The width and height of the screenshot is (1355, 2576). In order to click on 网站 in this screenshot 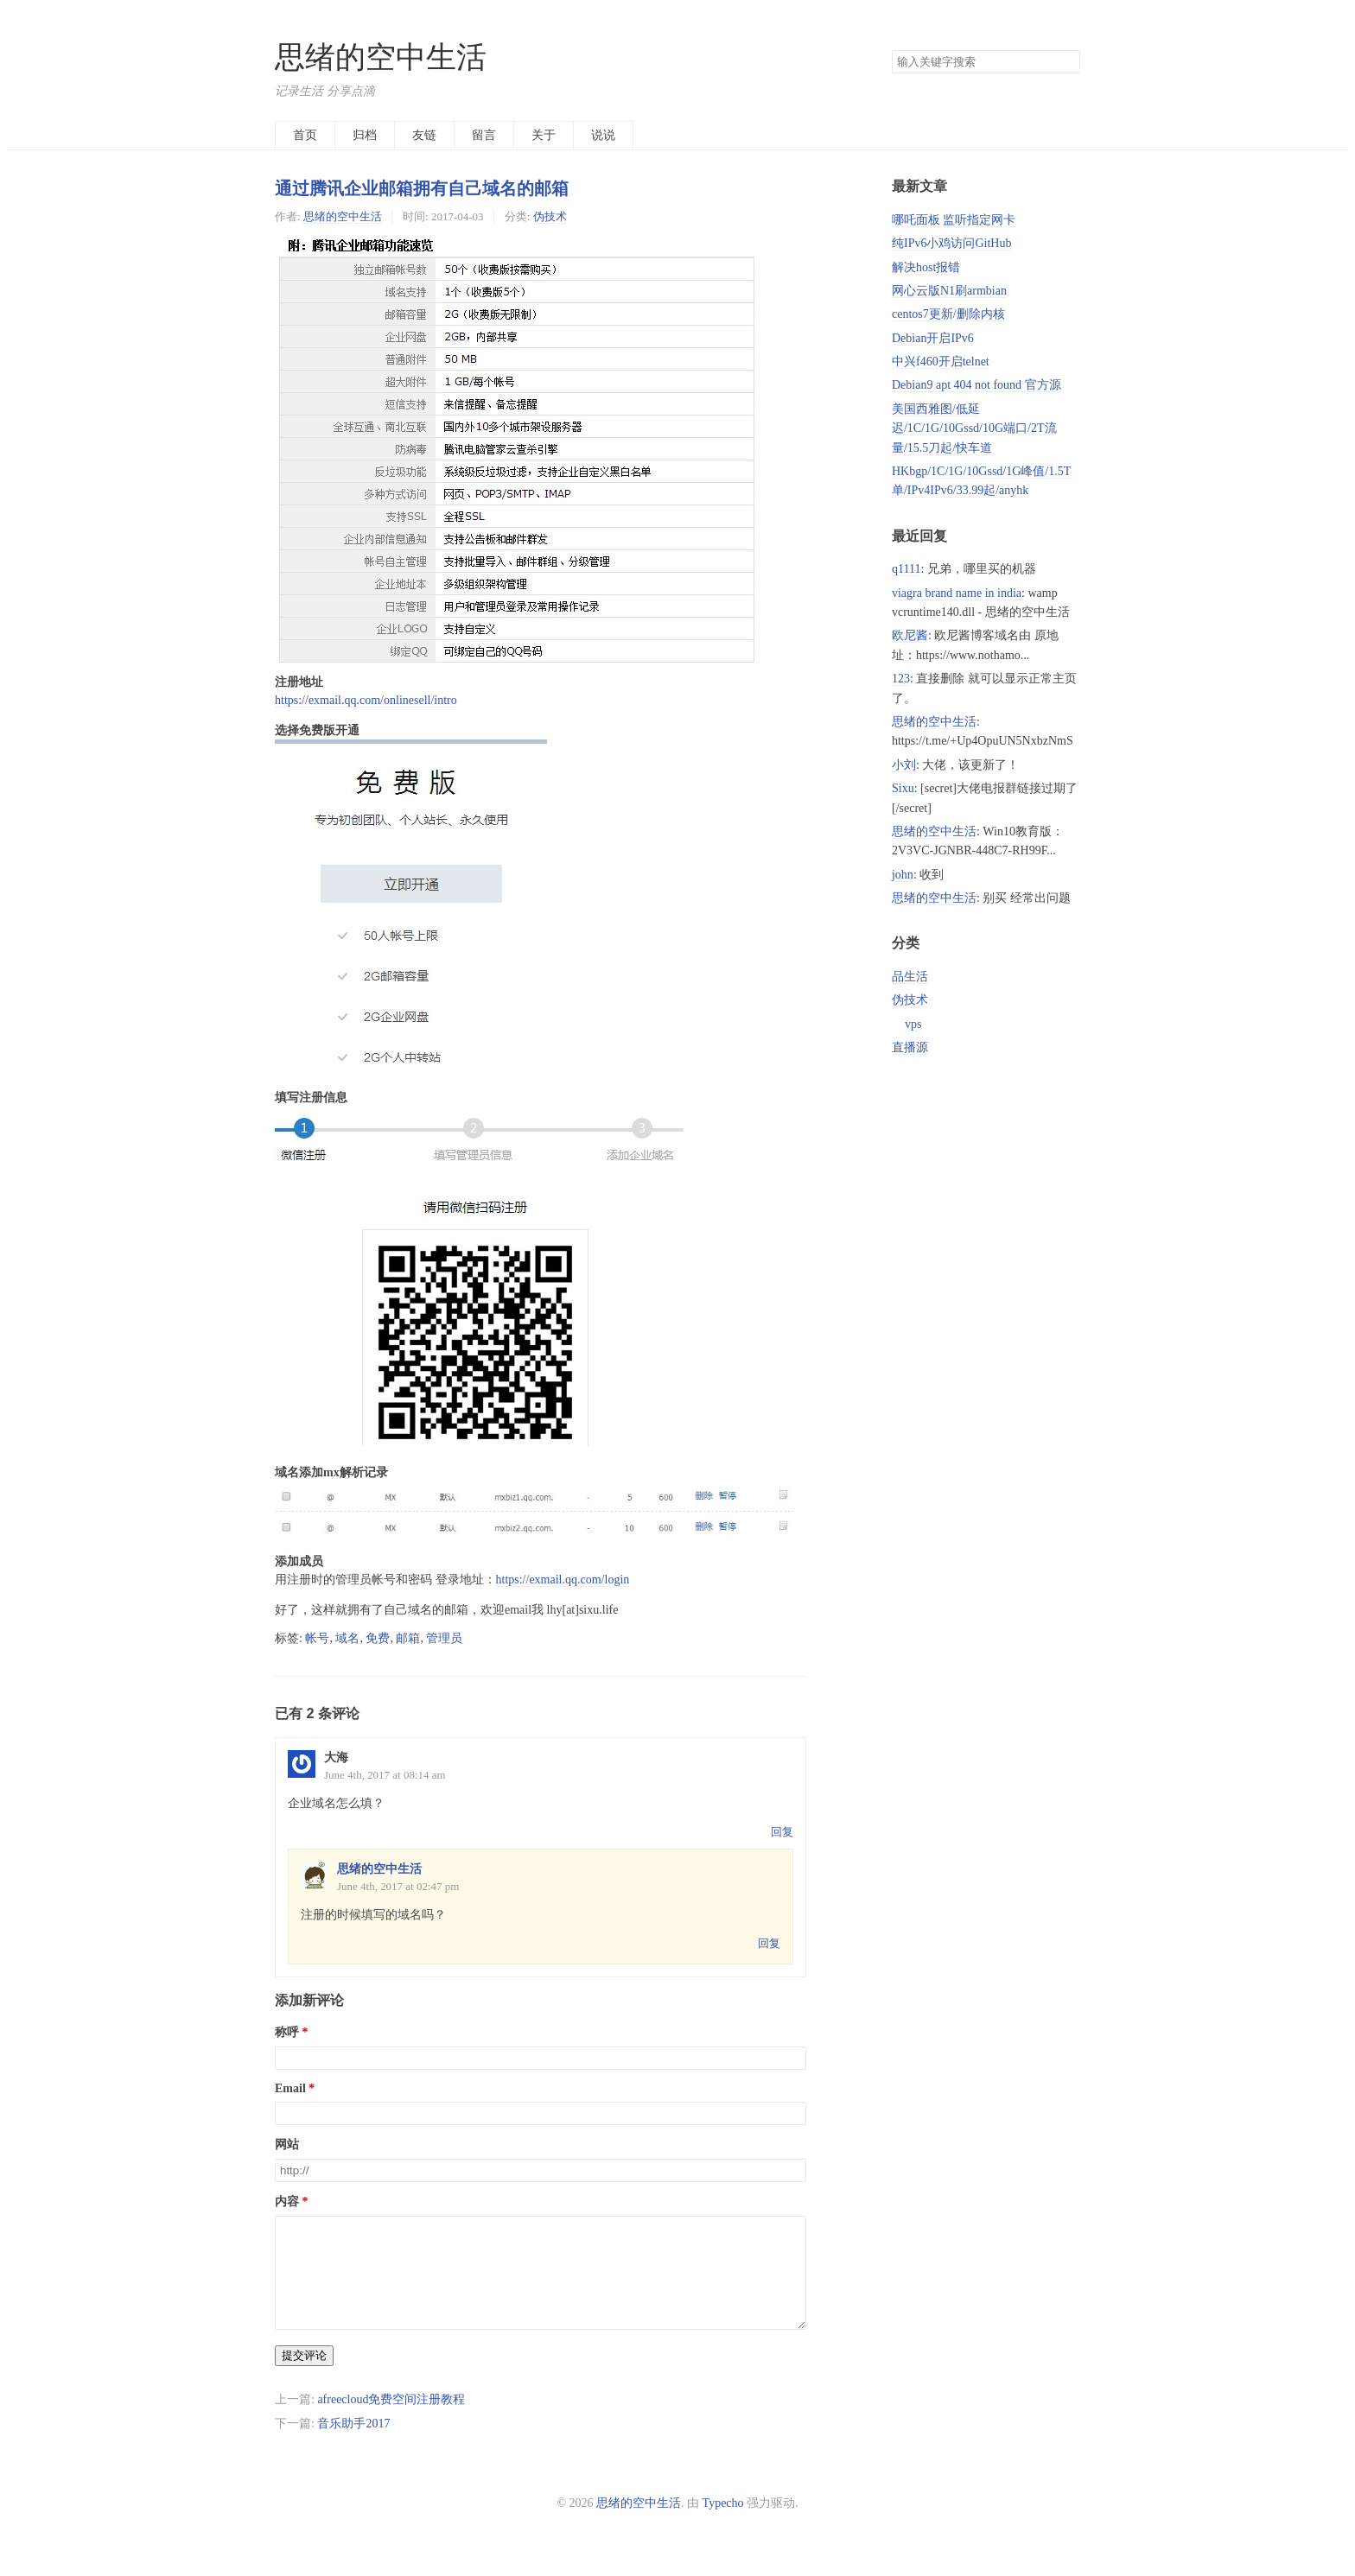, I will do `click(287, 2144)`.